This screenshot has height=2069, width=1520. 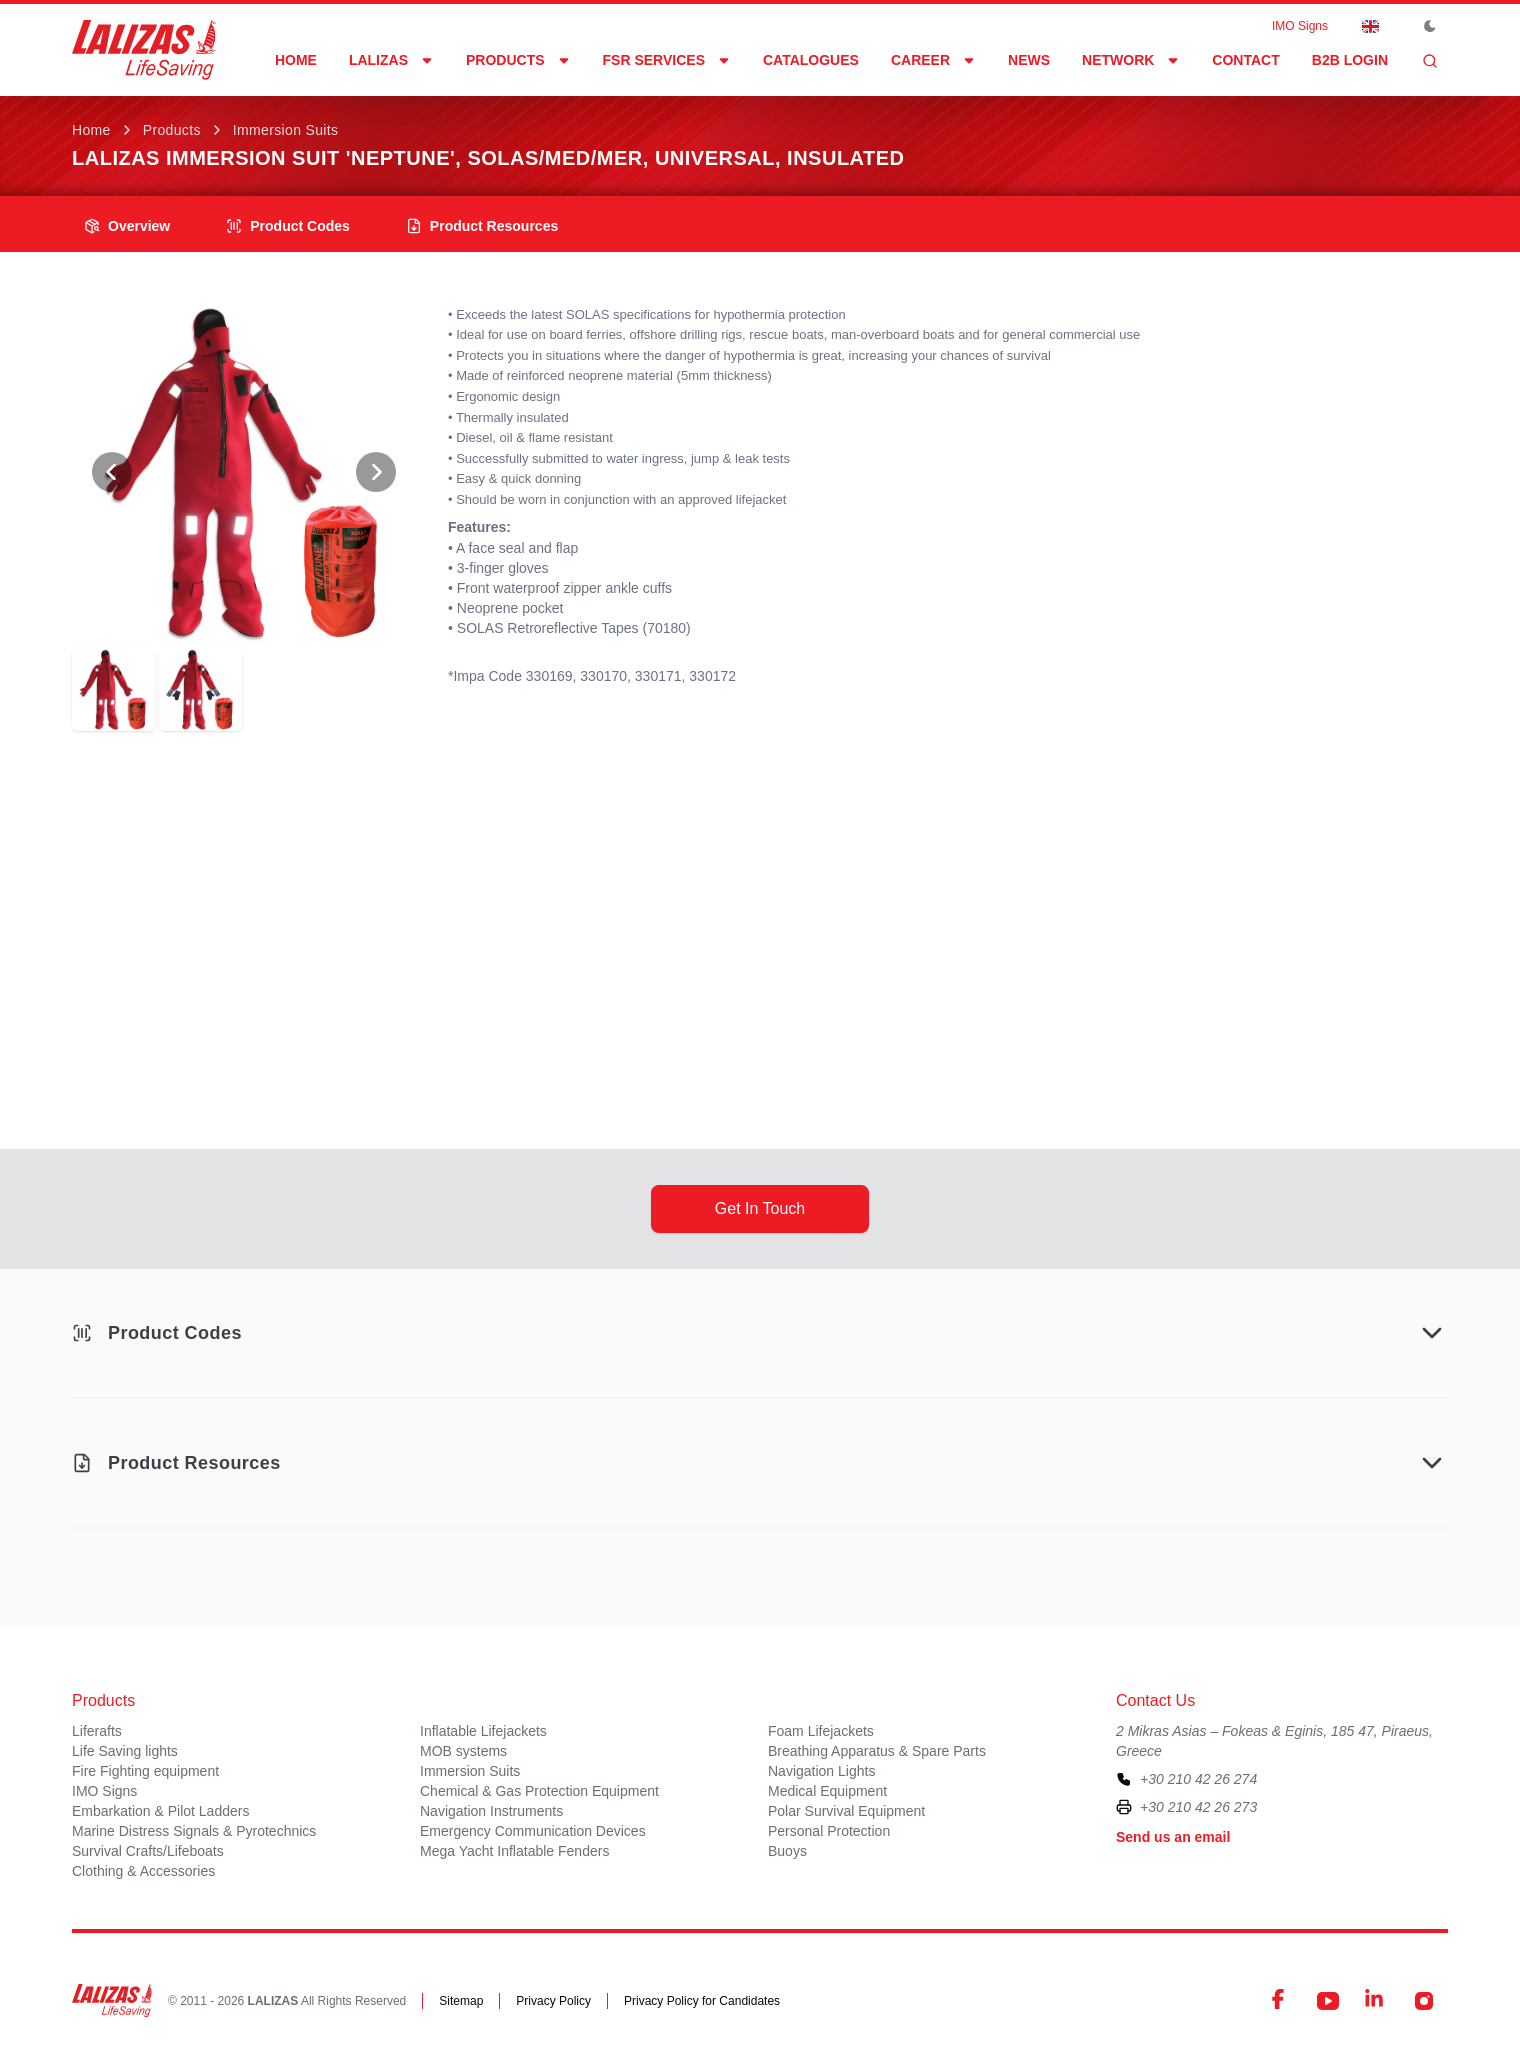 What do you see at coordinates (1424, 2001) in the screenshot?
I see `[Instagram]` at bounding box center [1424, 2001].